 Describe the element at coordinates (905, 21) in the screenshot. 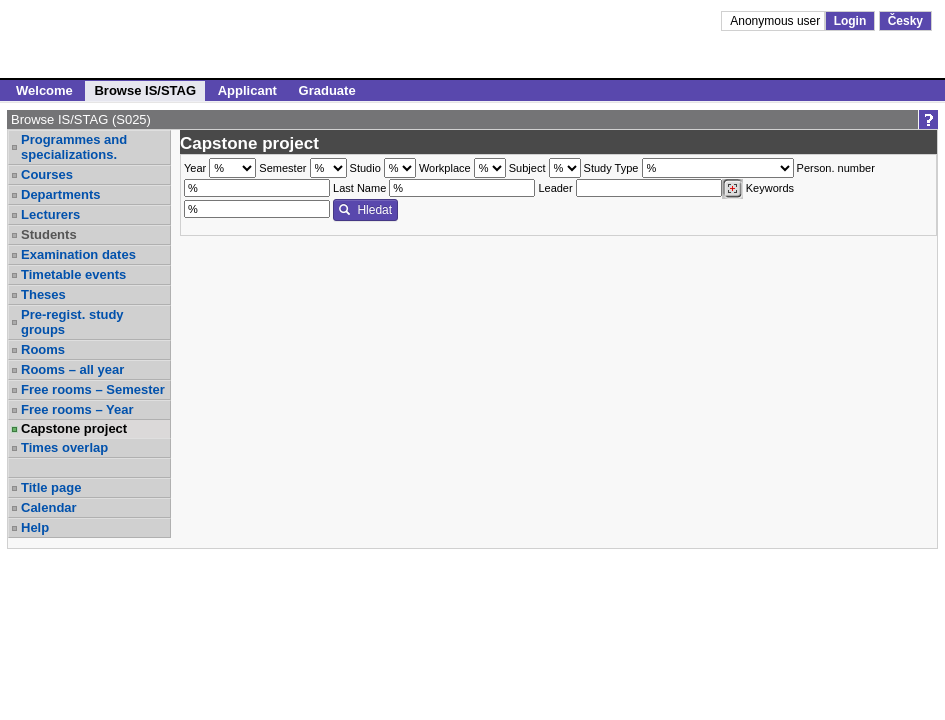

I see `Česky` at that location.